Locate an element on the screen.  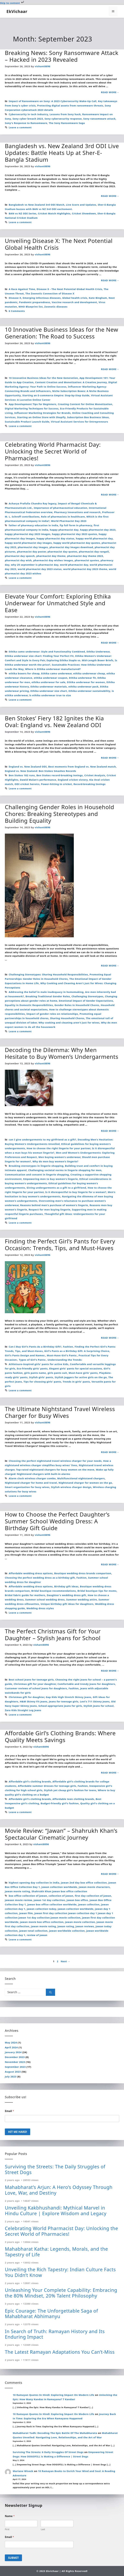
Affordable summer dresses for teenage girls is located at coordinates (47, 1785).